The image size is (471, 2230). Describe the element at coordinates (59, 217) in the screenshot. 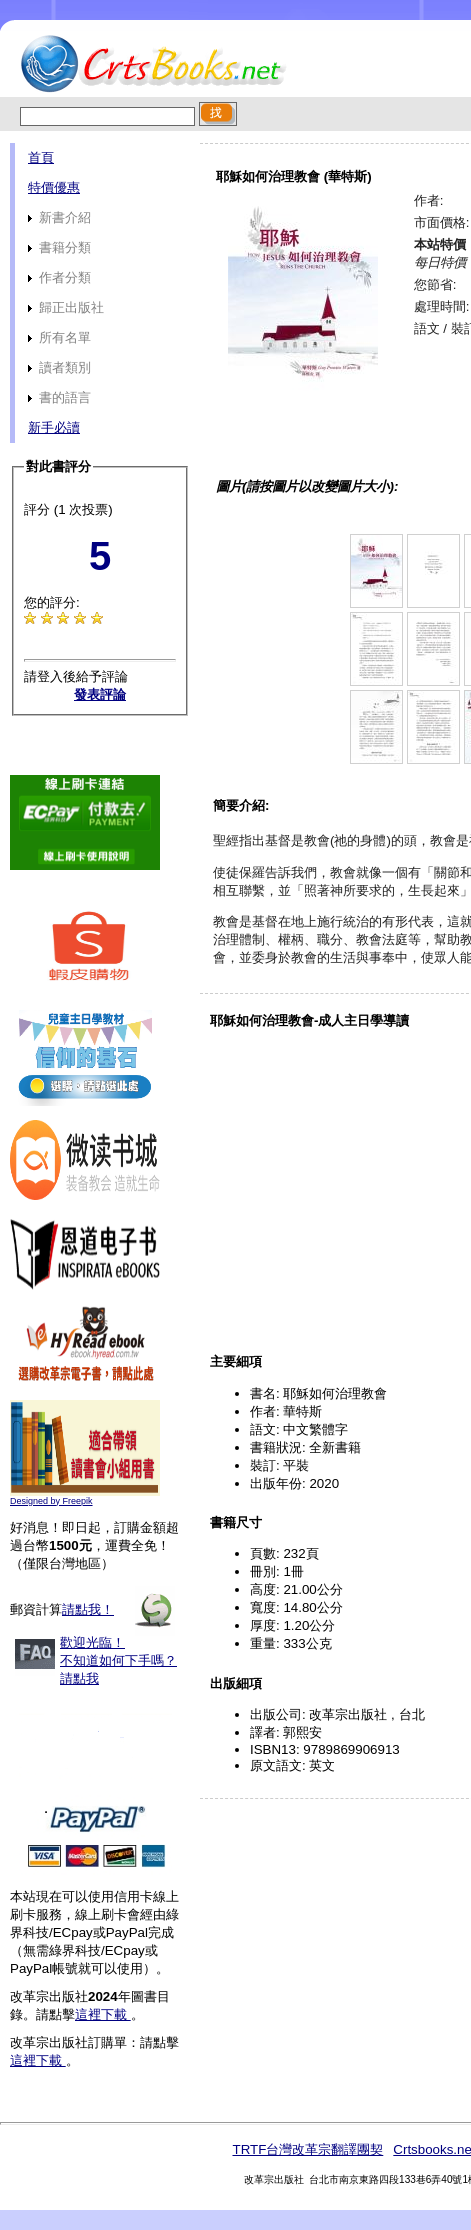

I see `新書介紹` at that location.